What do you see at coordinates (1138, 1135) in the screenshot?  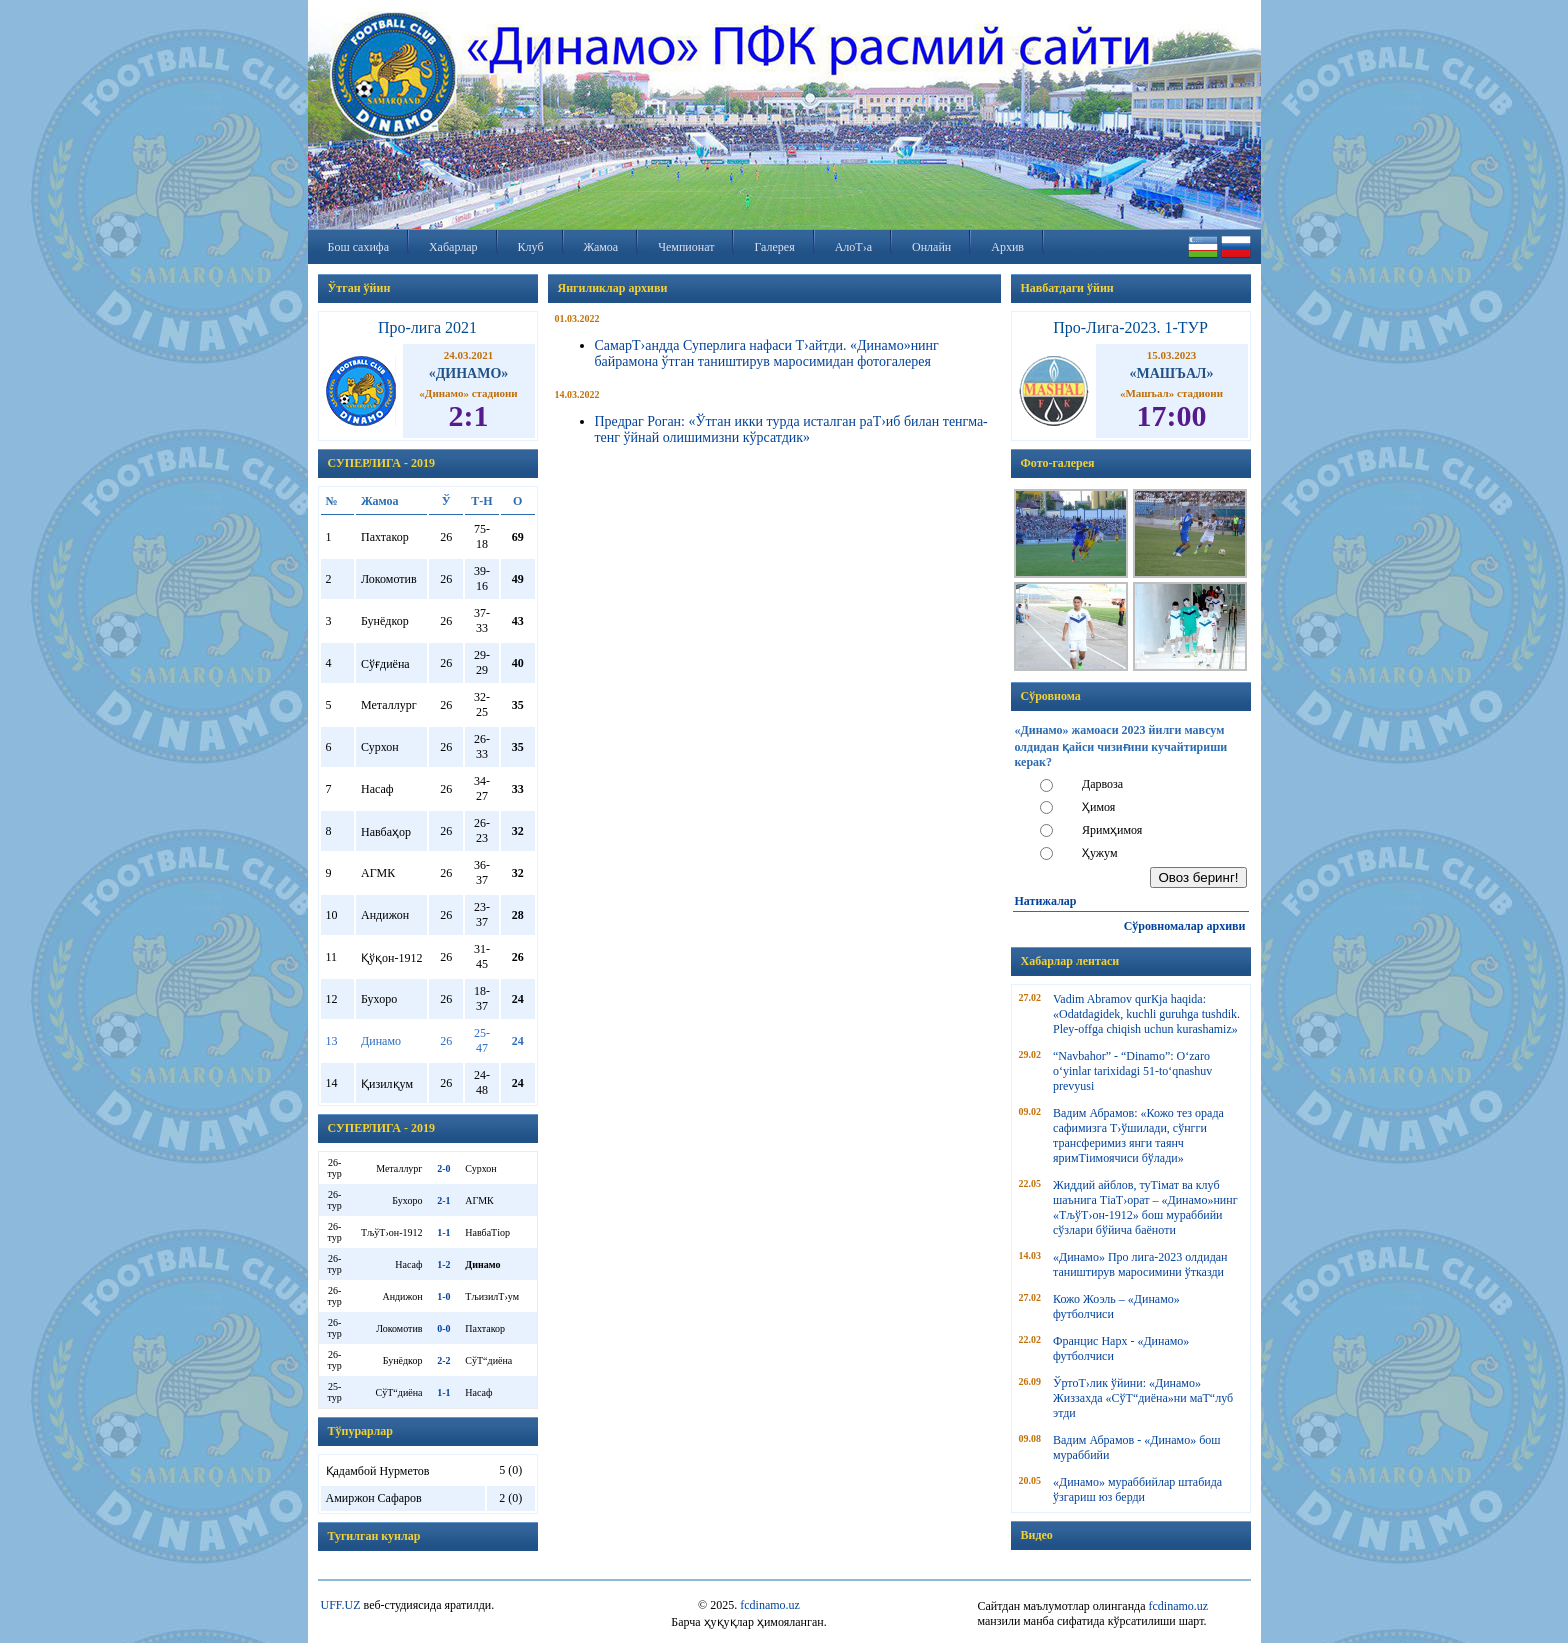 I see `Вадим Абрамов: «Кожо тез орада сафимизга Т›ўшилади, сўнгги трансферимиз янги таянч яримТіимоячиси бўлади»` at bounding box center [1138, 1135].